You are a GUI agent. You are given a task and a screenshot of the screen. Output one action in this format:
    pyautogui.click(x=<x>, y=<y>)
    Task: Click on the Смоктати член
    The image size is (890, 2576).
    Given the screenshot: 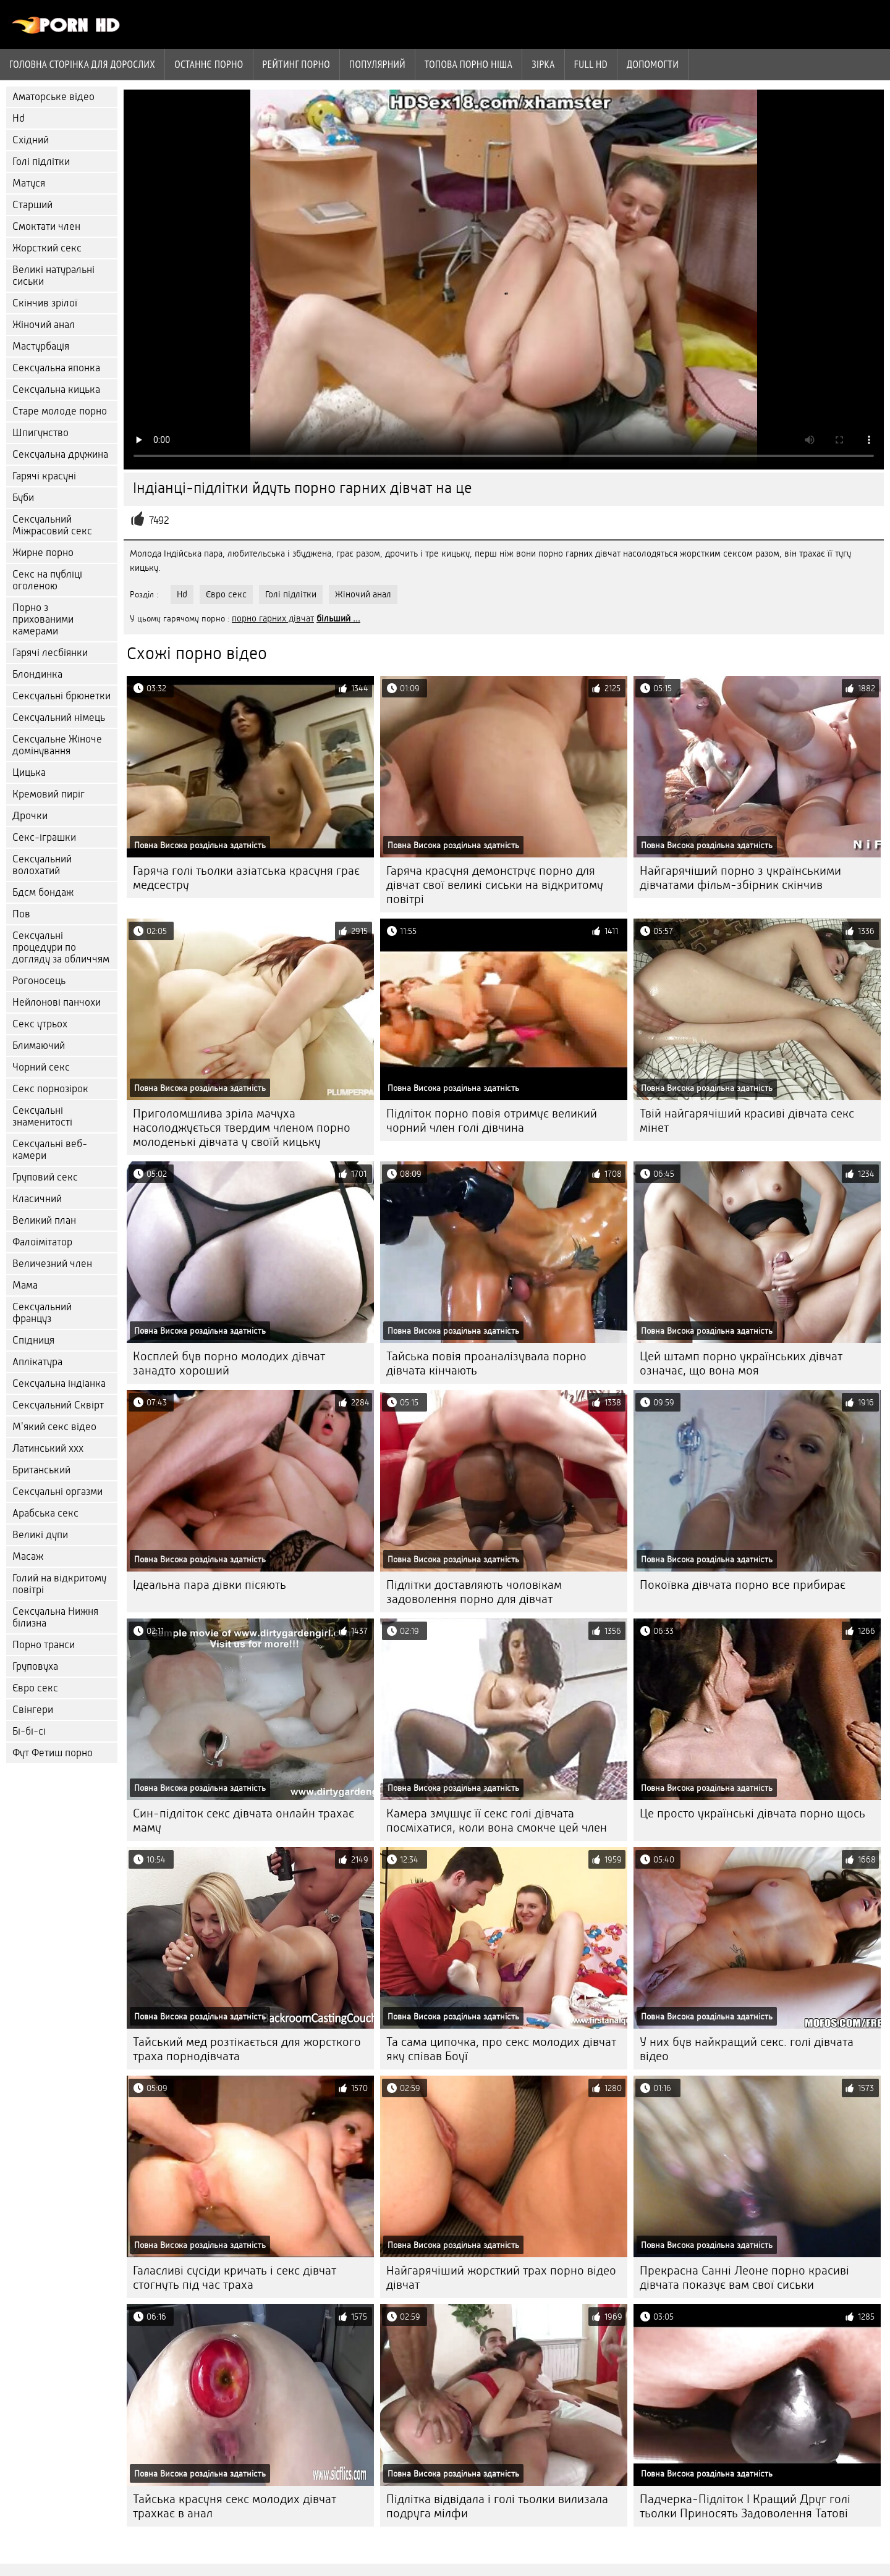 What is the action you would take?
    pyautogui.click(x=46, y=226)
    